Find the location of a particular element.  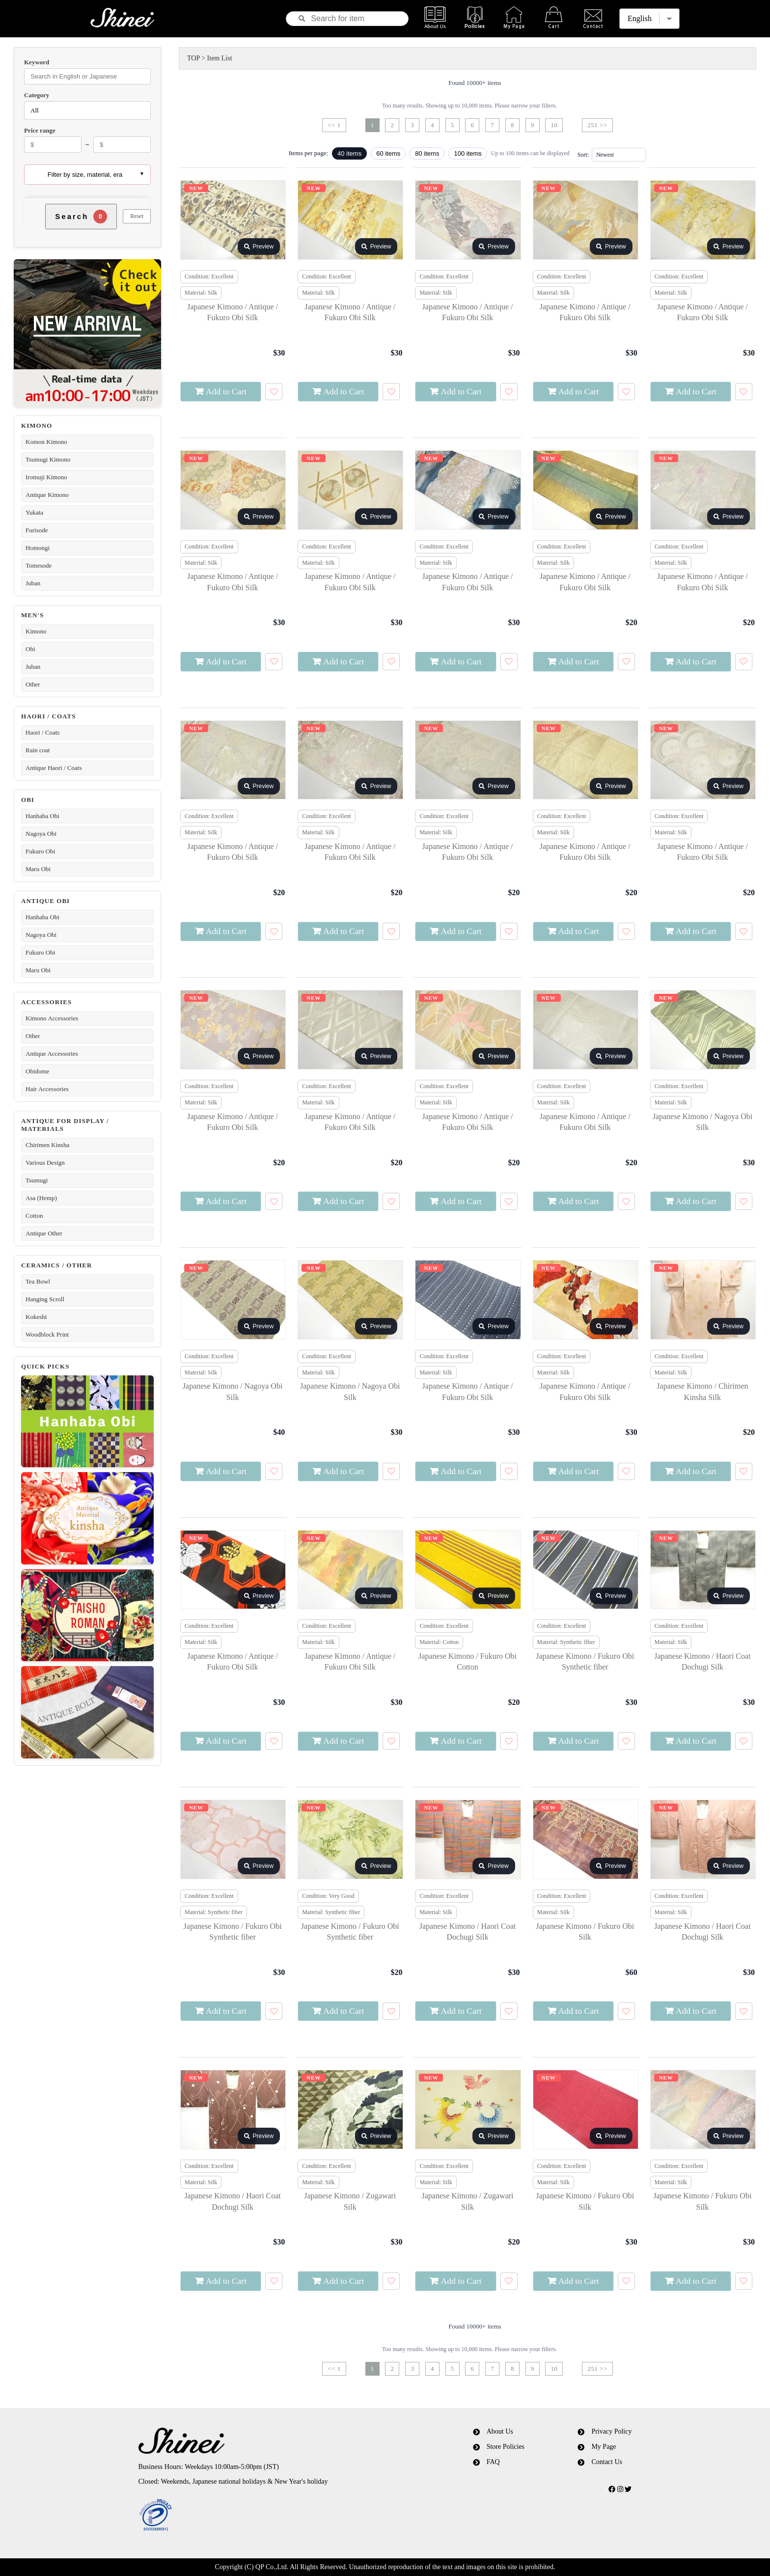

Rain coat is located at coordinates (38, 750).